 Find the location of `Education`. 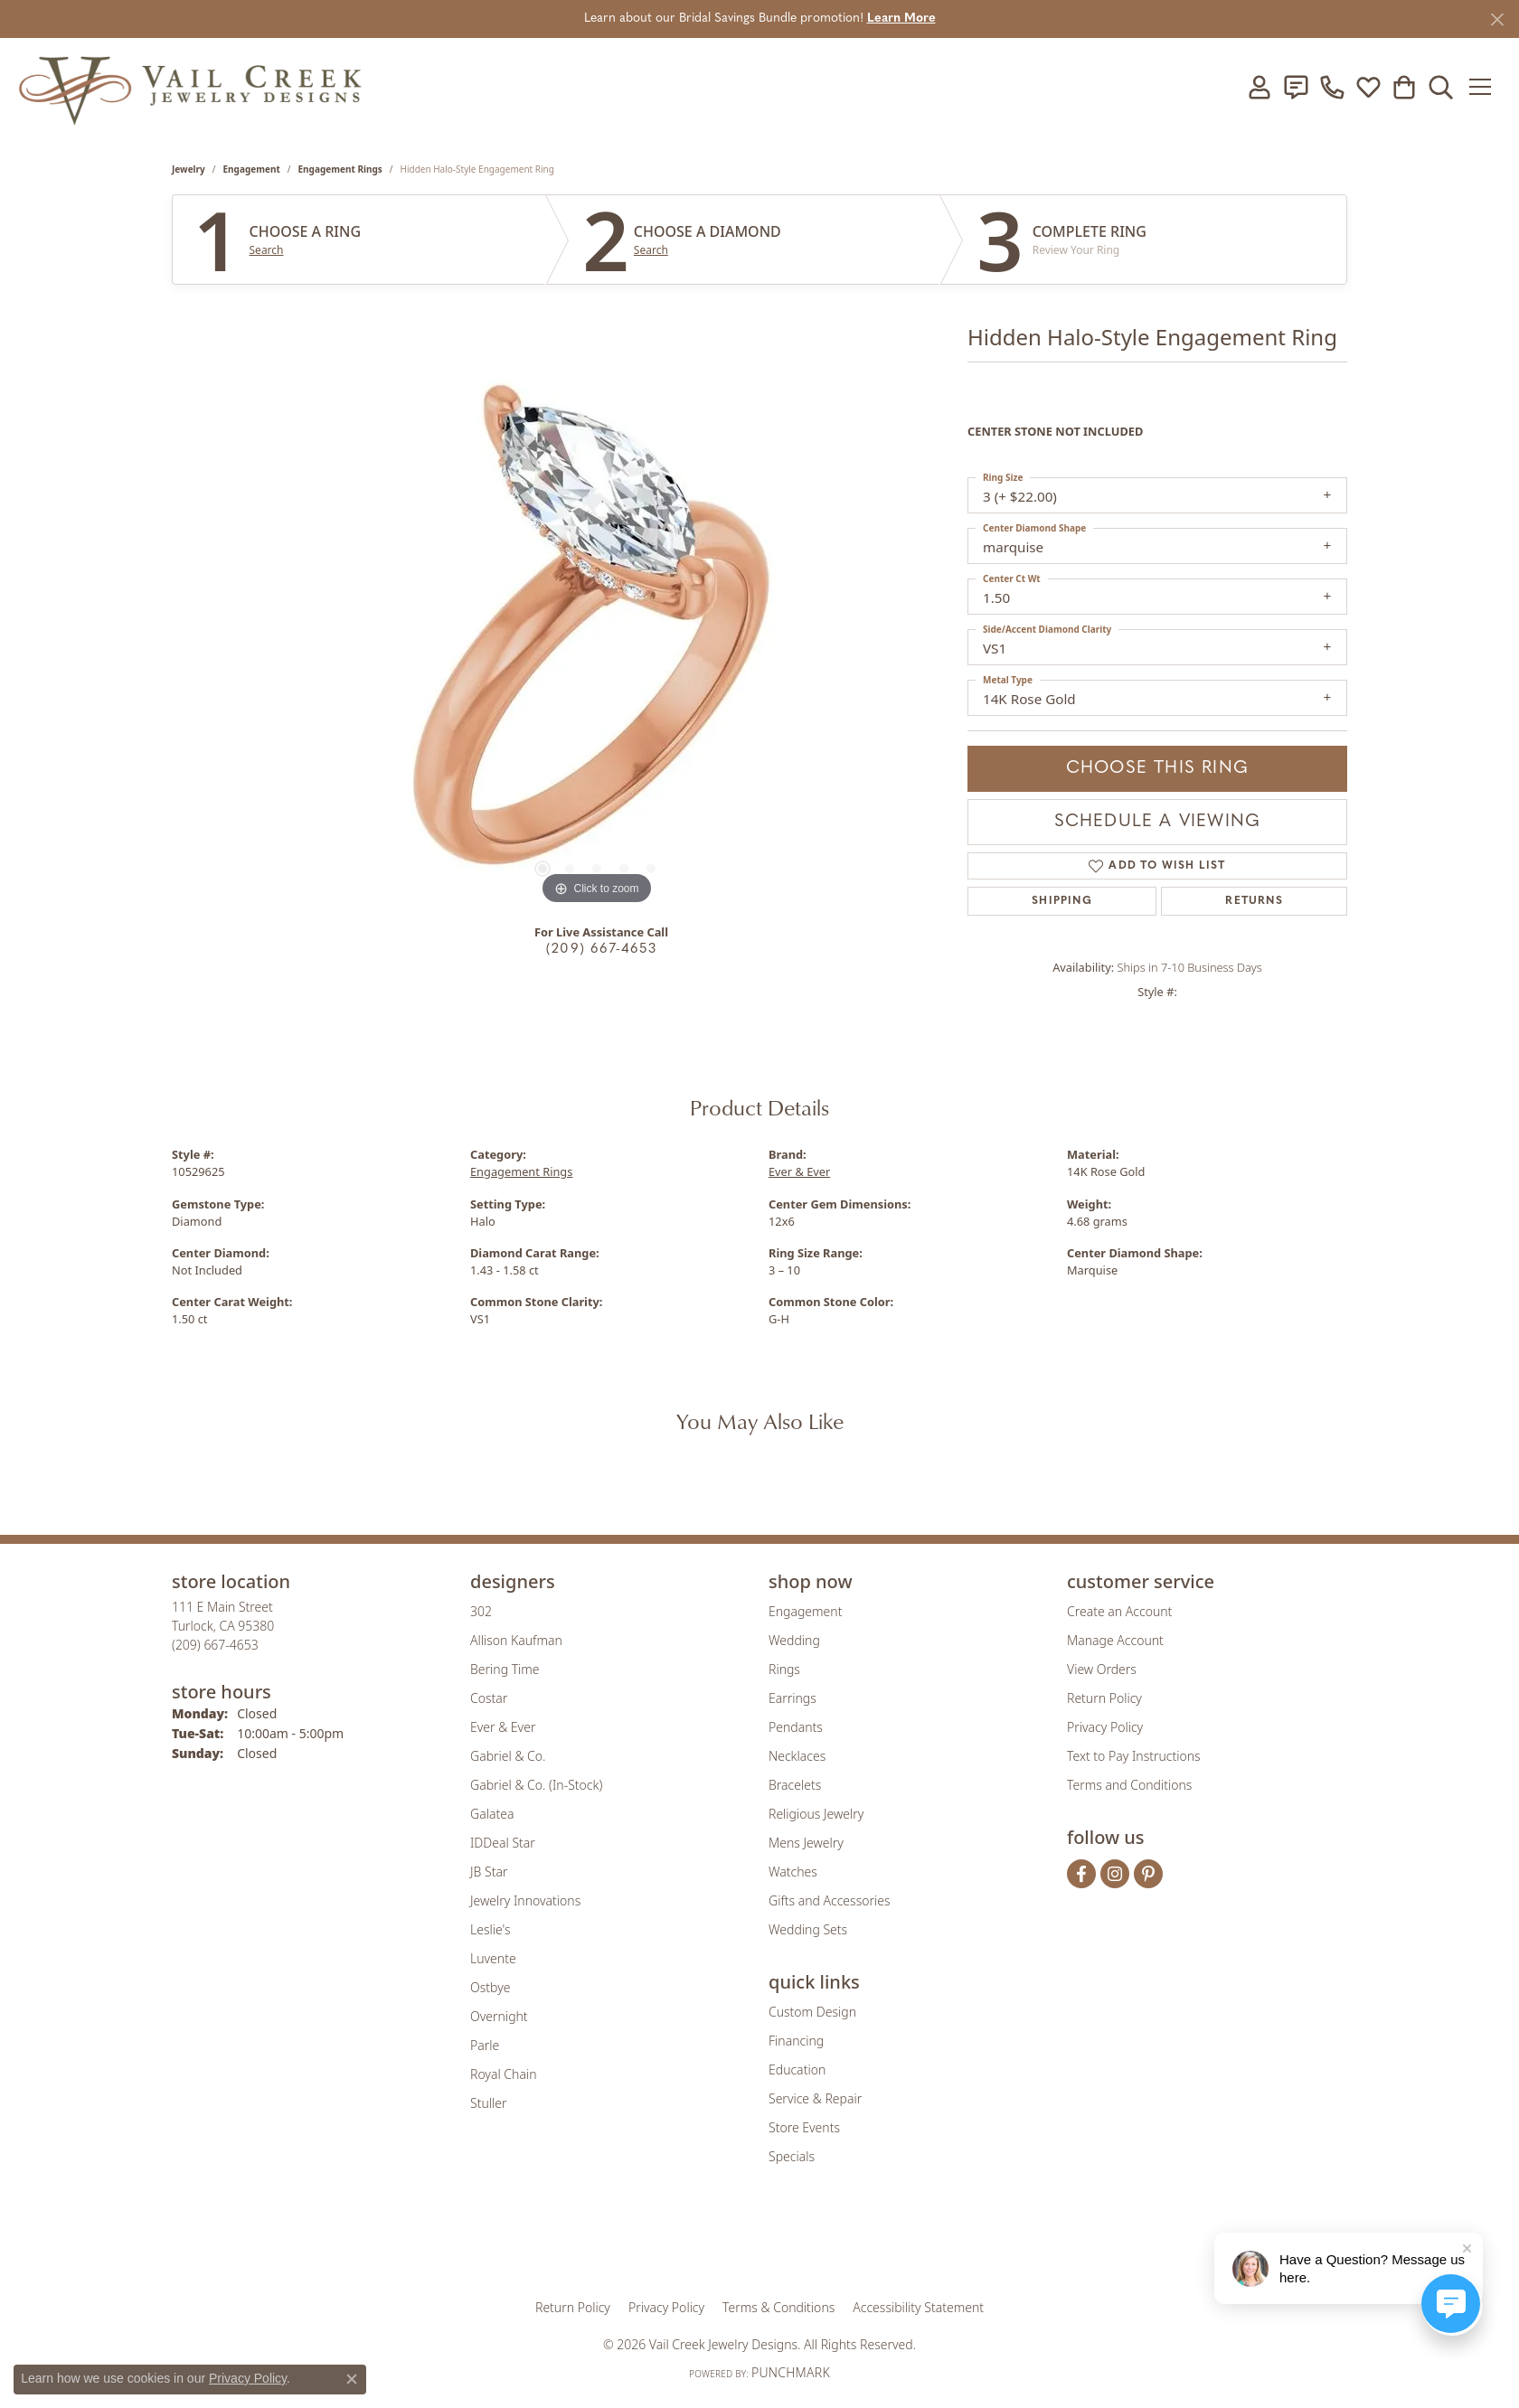

Education is located at coordinates (797, 2069).